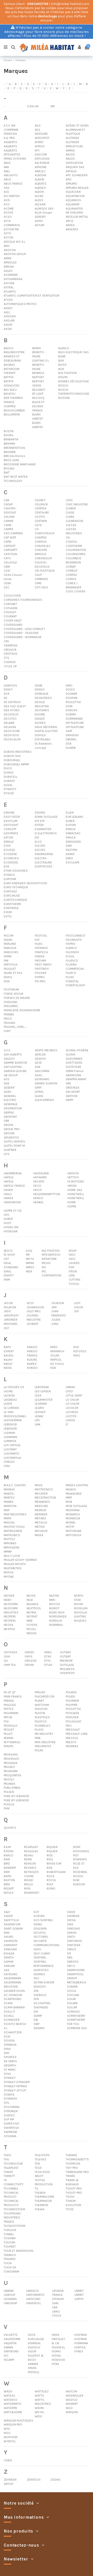 The height and width of the screenshot is (2576, 93). Describe the element at coordinates (32, 1359) in the screenshot. I see `KLAUKE` at that location.